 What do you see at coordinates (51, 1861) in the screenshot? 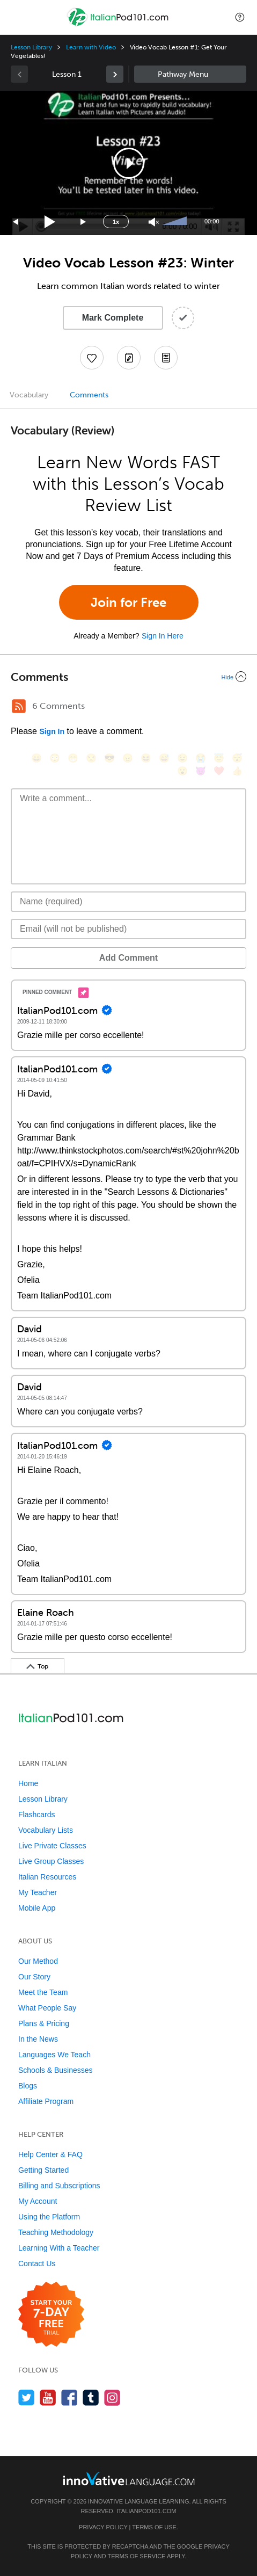
I see `Live Group Classes` at bounding box center [51, 1861].